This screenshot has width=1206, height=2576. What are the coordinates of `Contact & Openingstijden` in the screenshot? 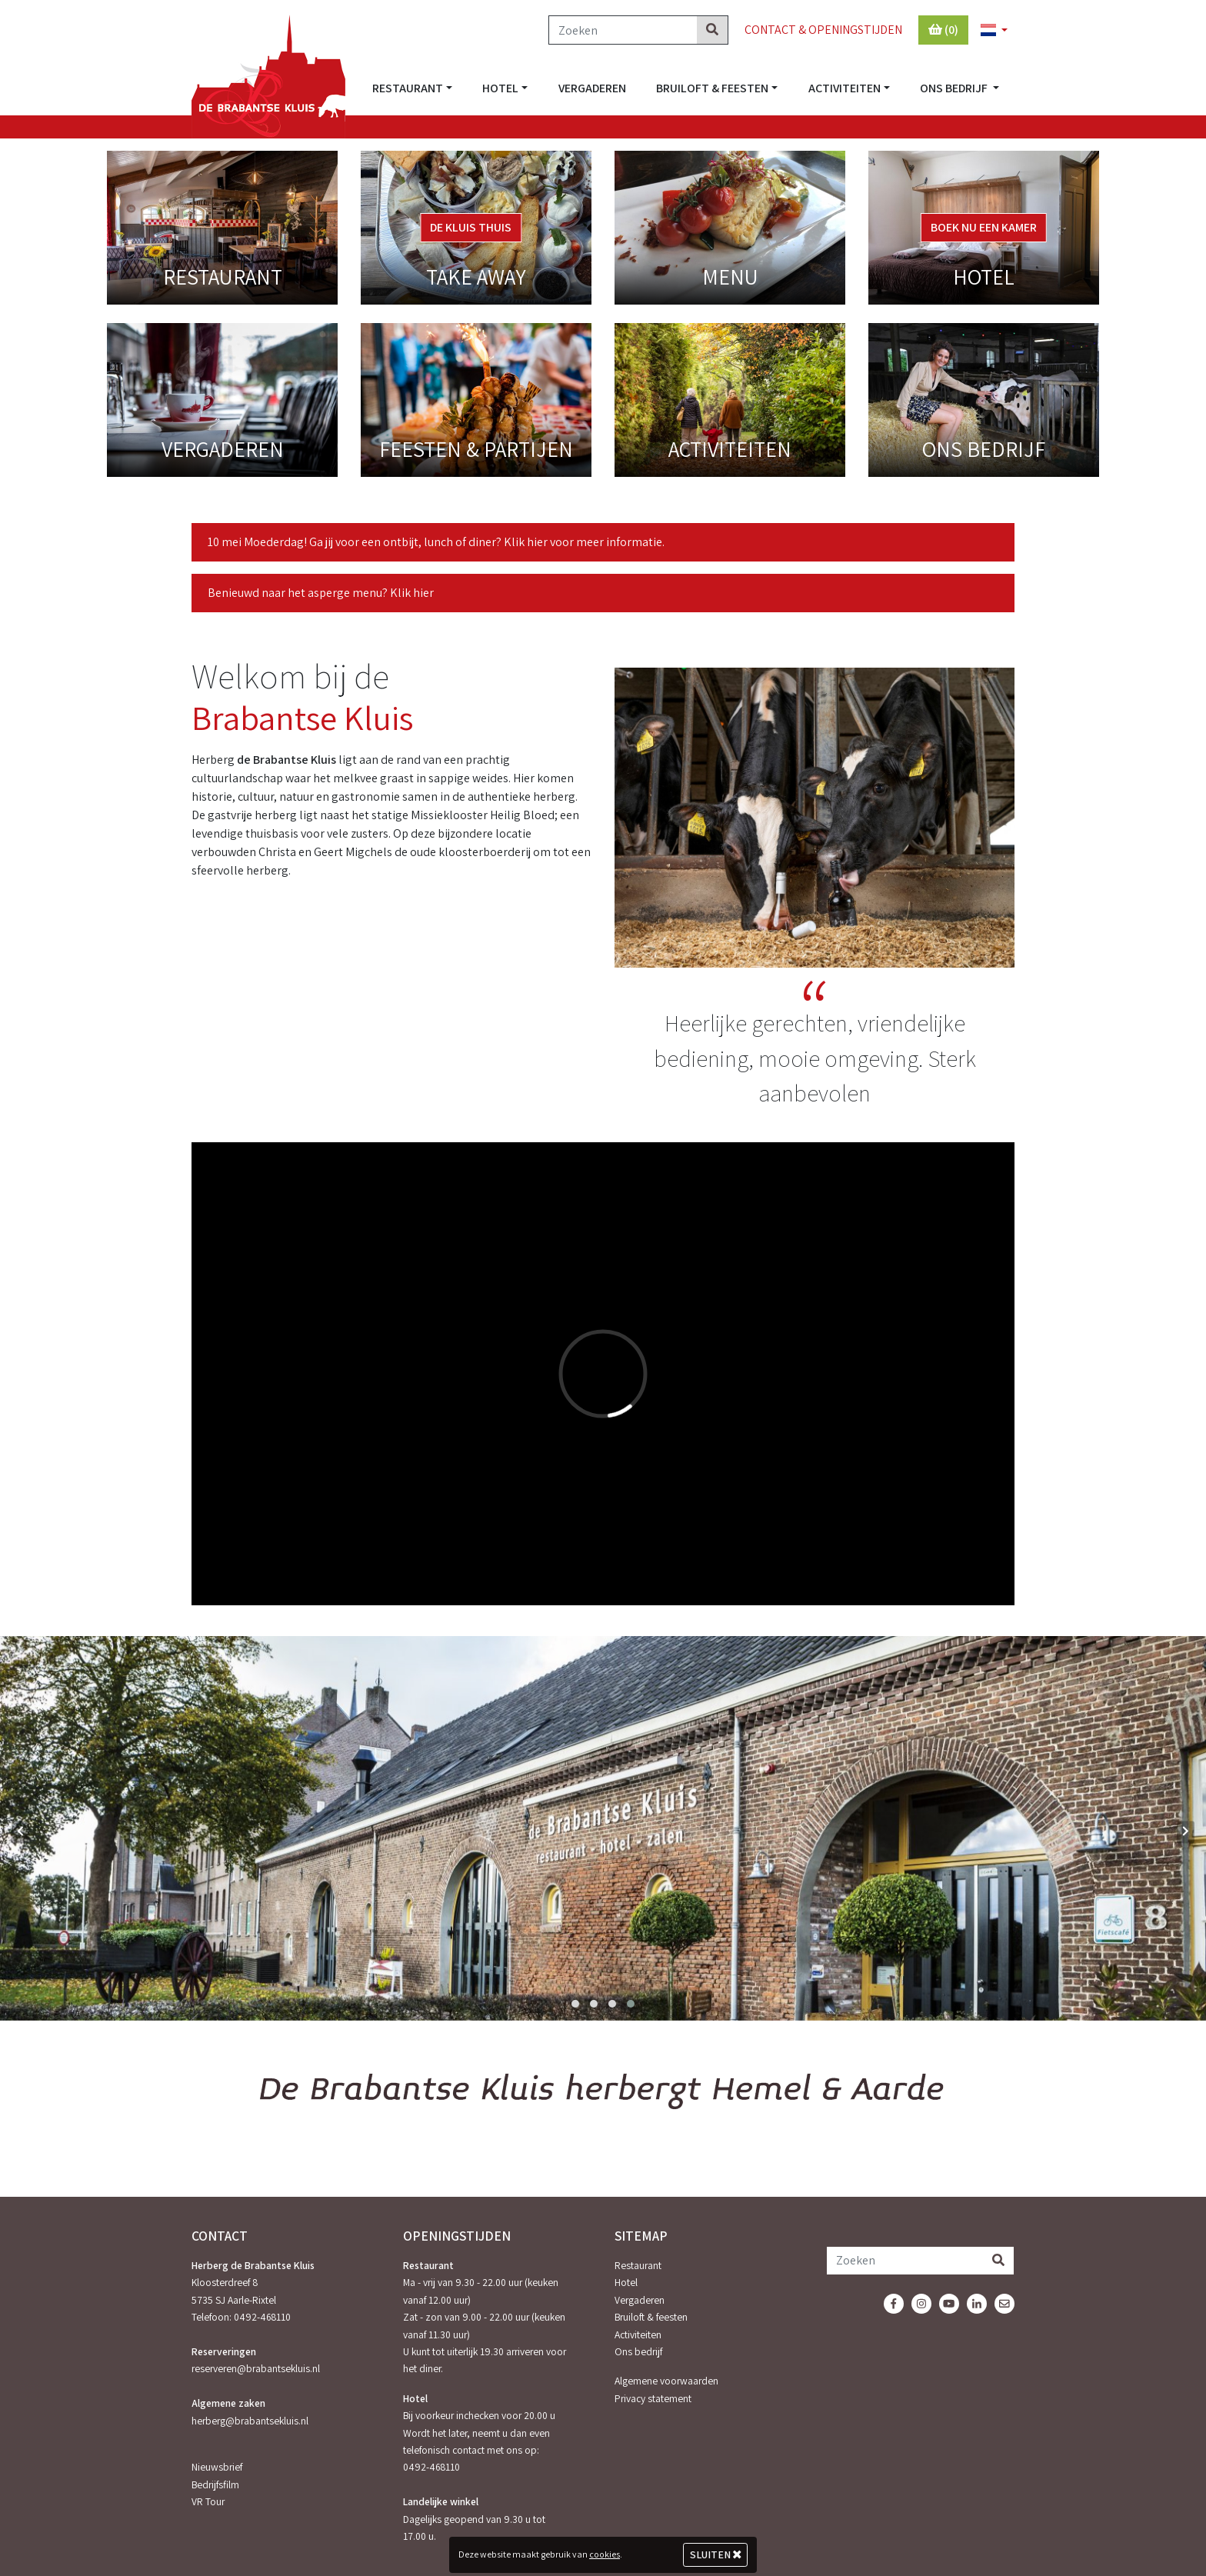 It's located at (823, 30).